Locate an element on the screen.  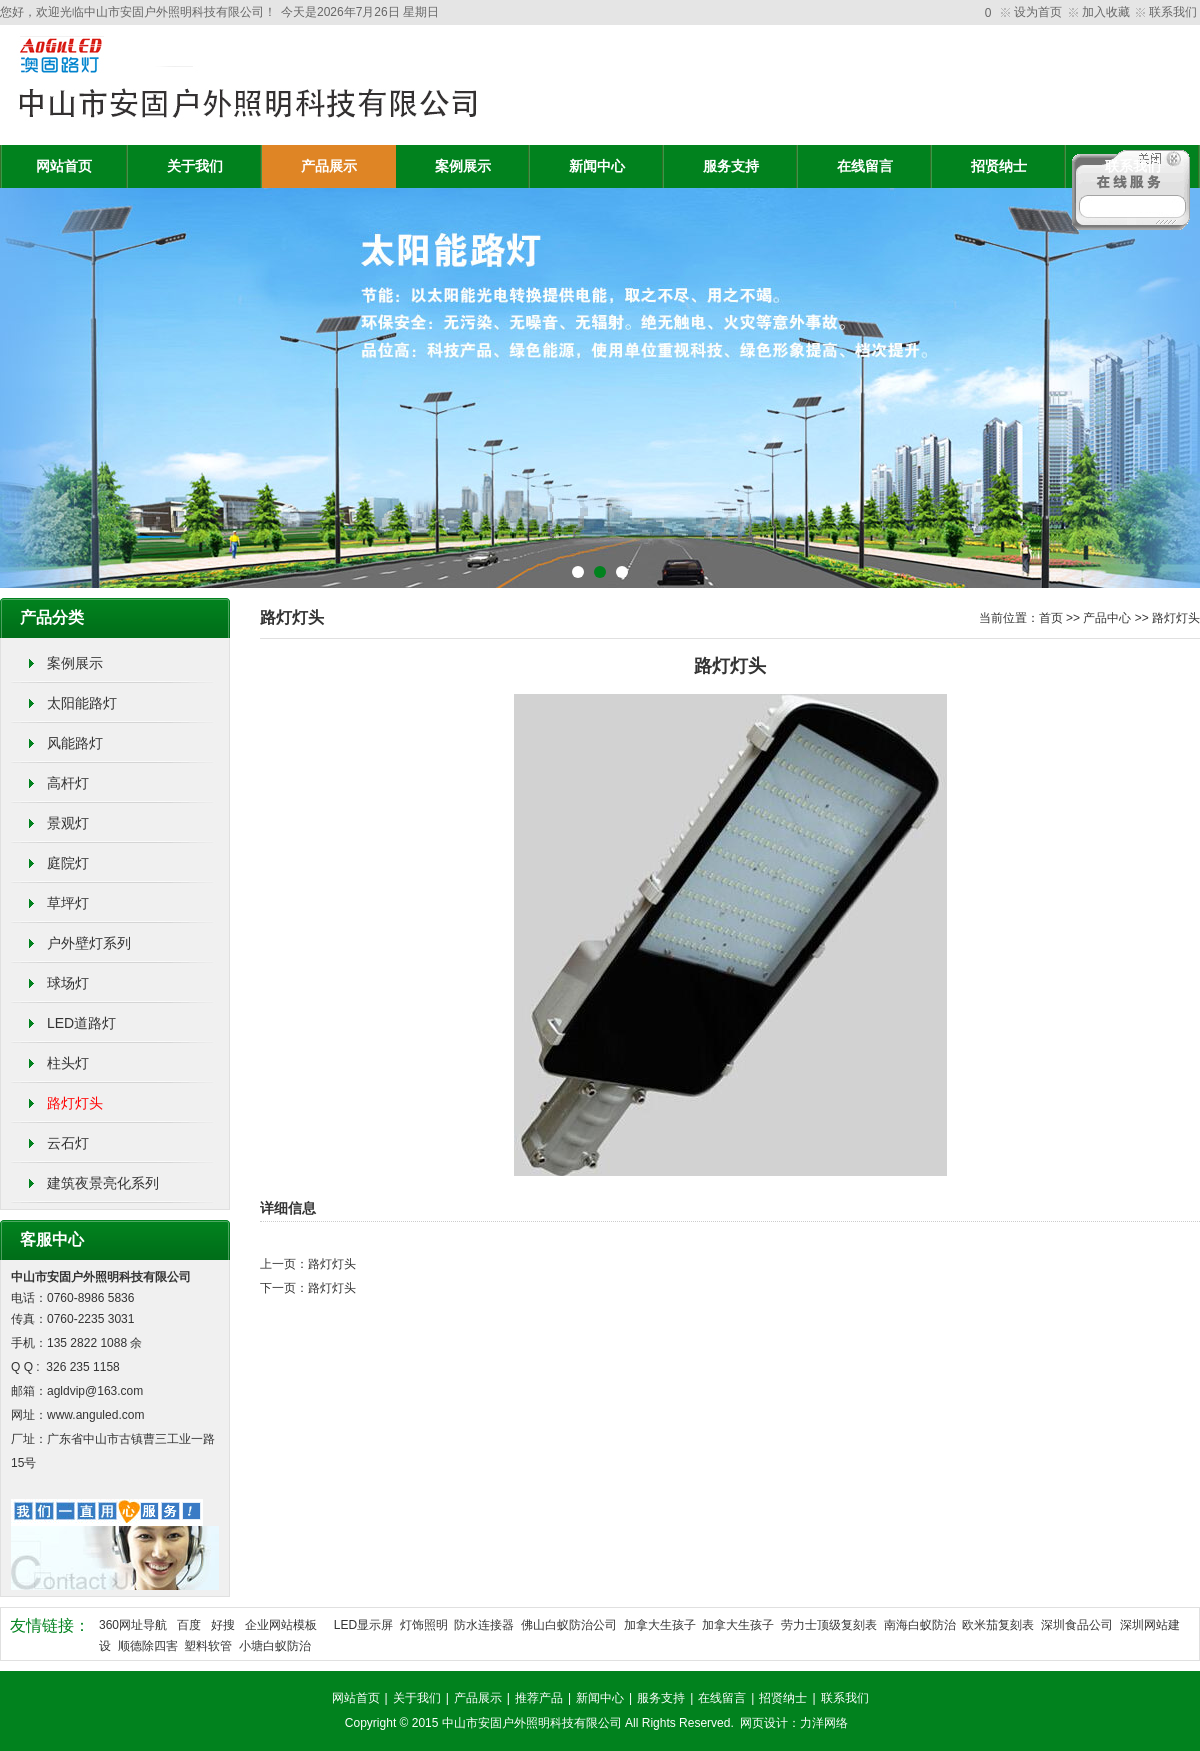
草坪灯 is located at coordinates (68, 903).